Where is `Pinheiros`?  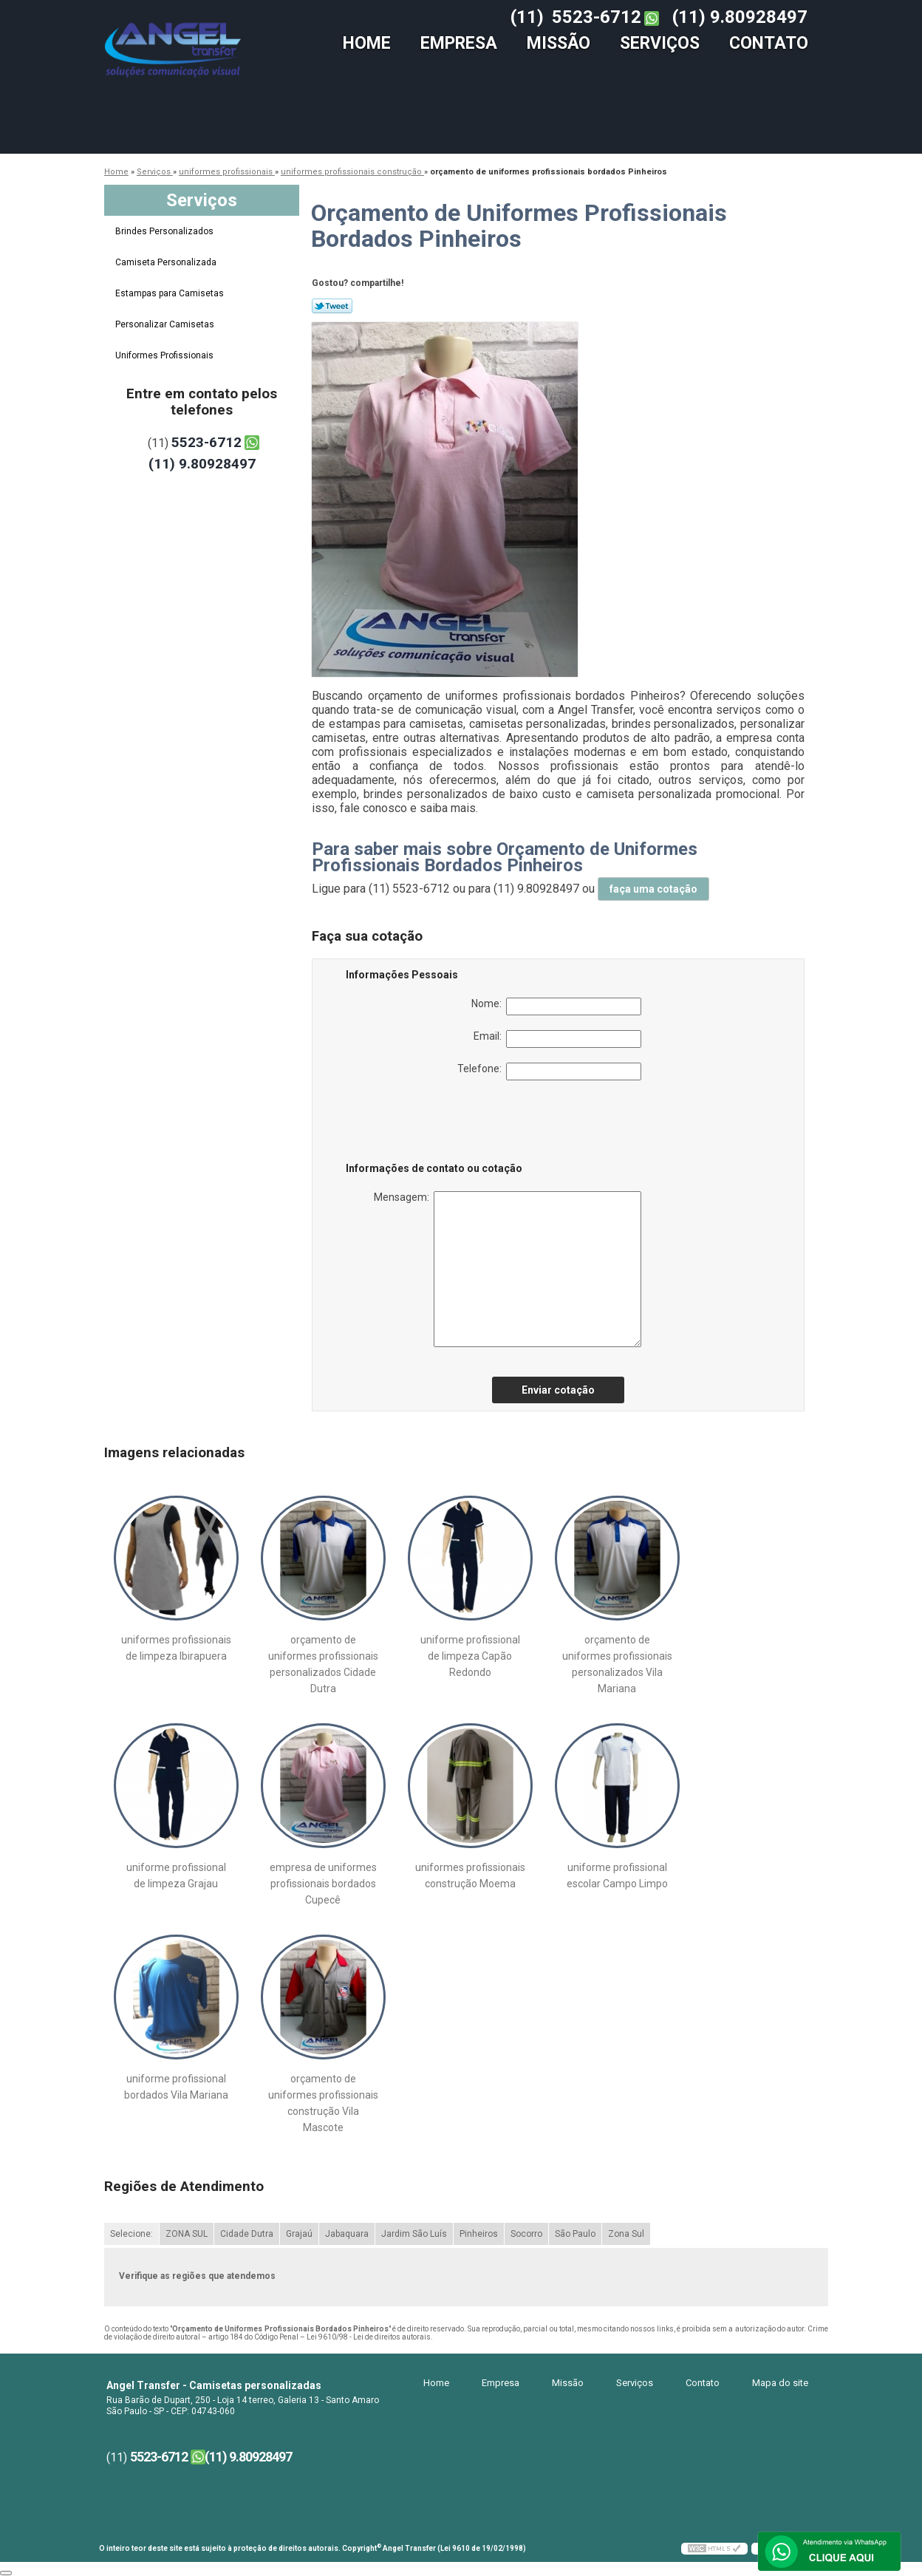
Pinheiros is located at coordinates (479, 2234).